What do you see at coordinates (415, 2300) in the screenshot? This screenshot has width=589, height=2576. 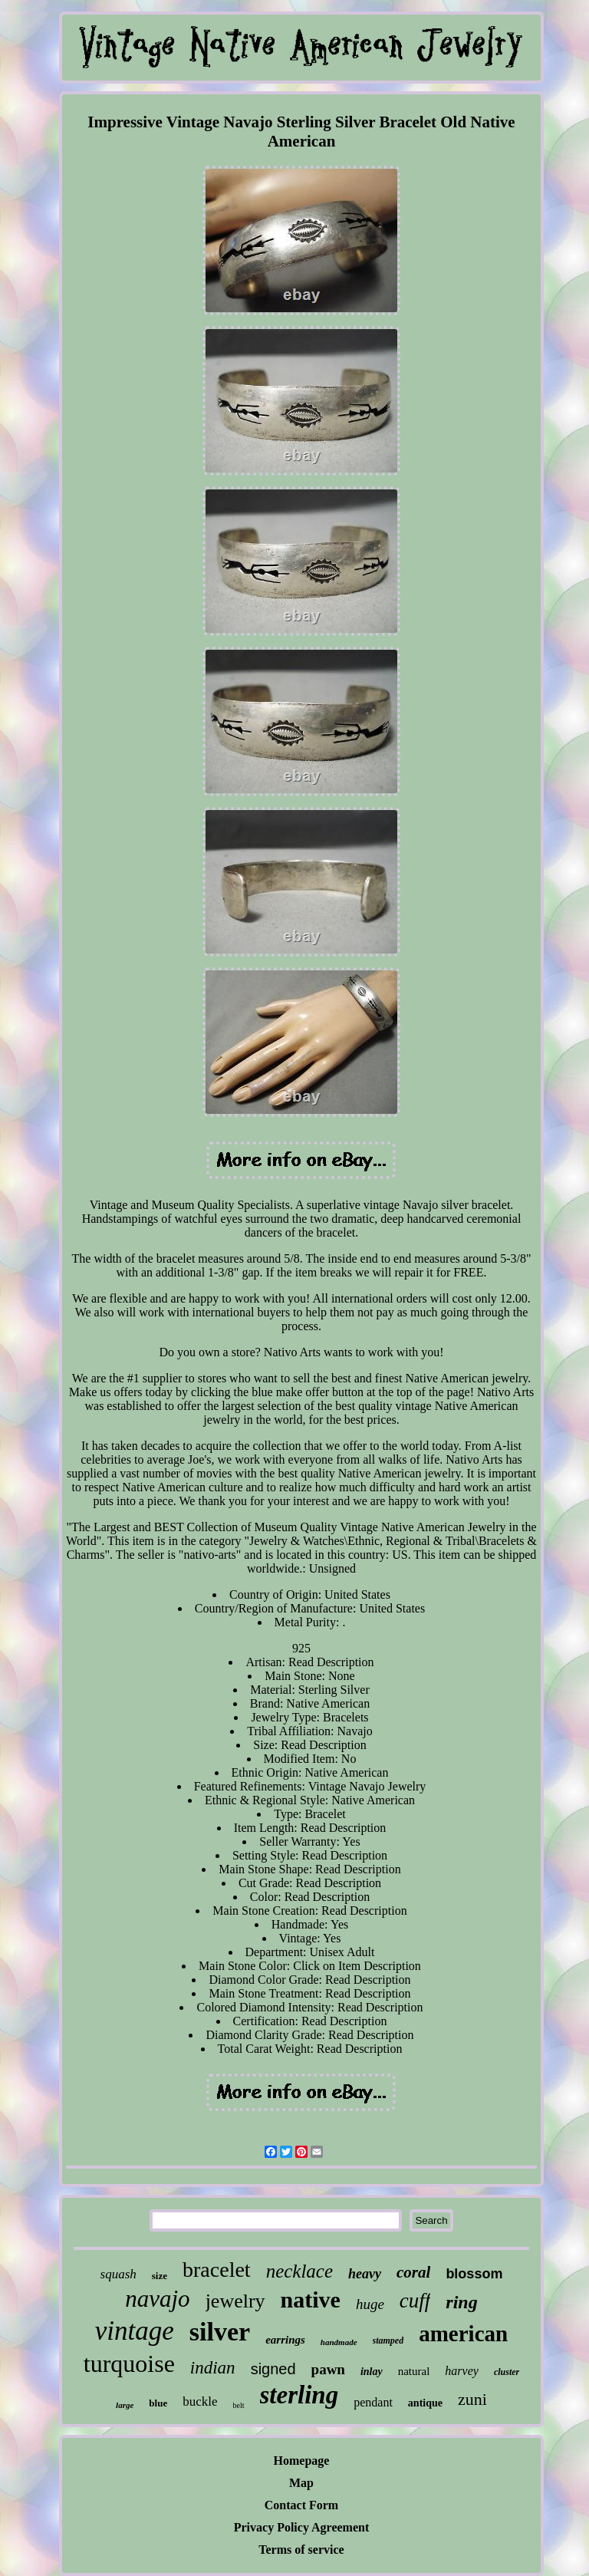 I see `cuff` at bounding box center [415, 2300].